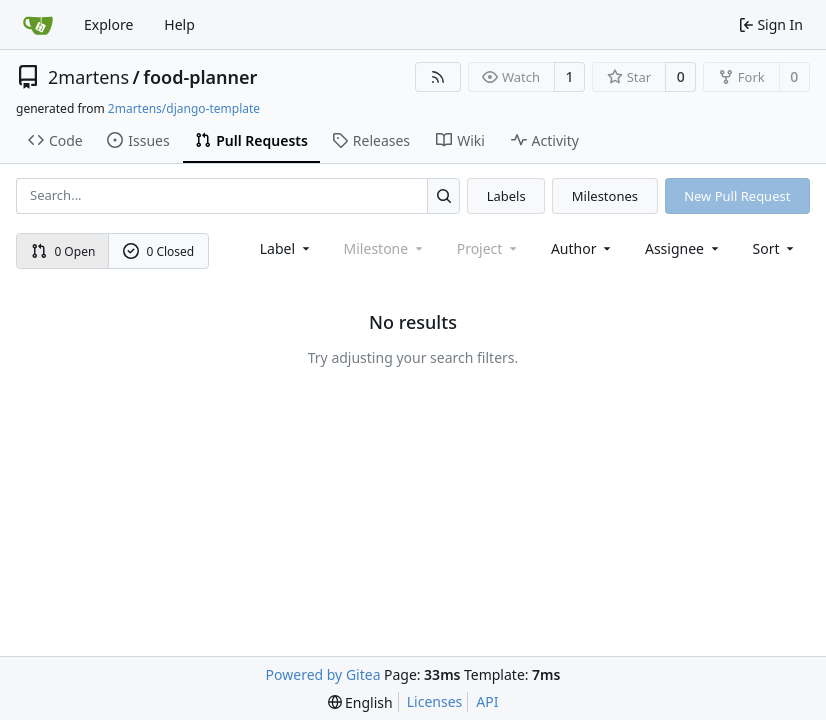 The height and width of the screenshot is (720, 826). I want to click on food-planner, so click(200, 77).